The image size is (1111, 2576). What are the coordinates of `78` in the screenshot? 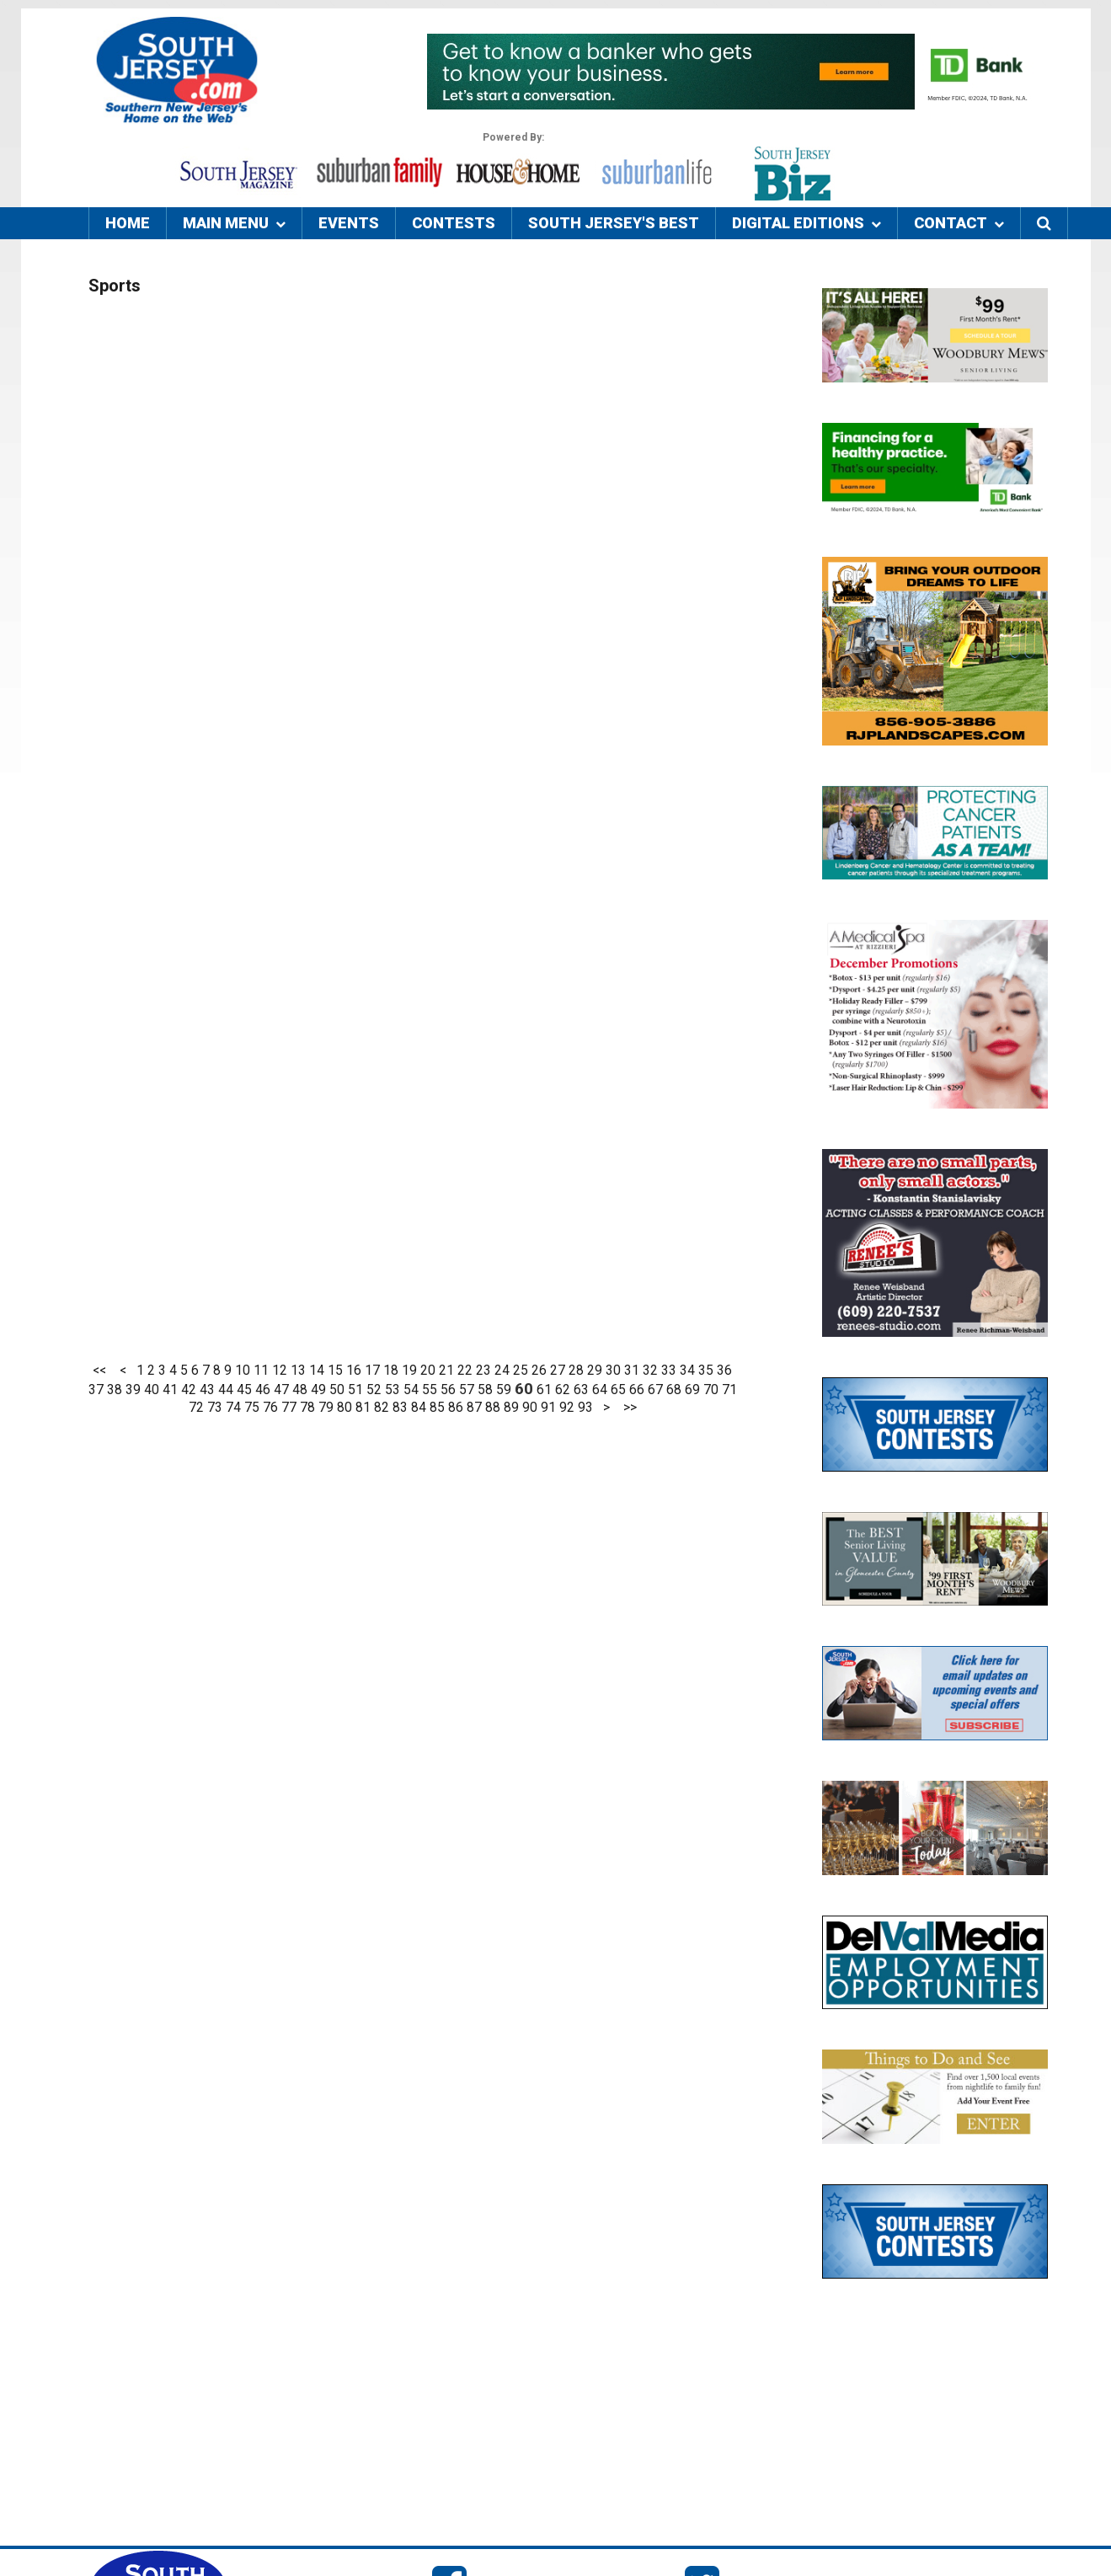 It's located at (307, 1407).